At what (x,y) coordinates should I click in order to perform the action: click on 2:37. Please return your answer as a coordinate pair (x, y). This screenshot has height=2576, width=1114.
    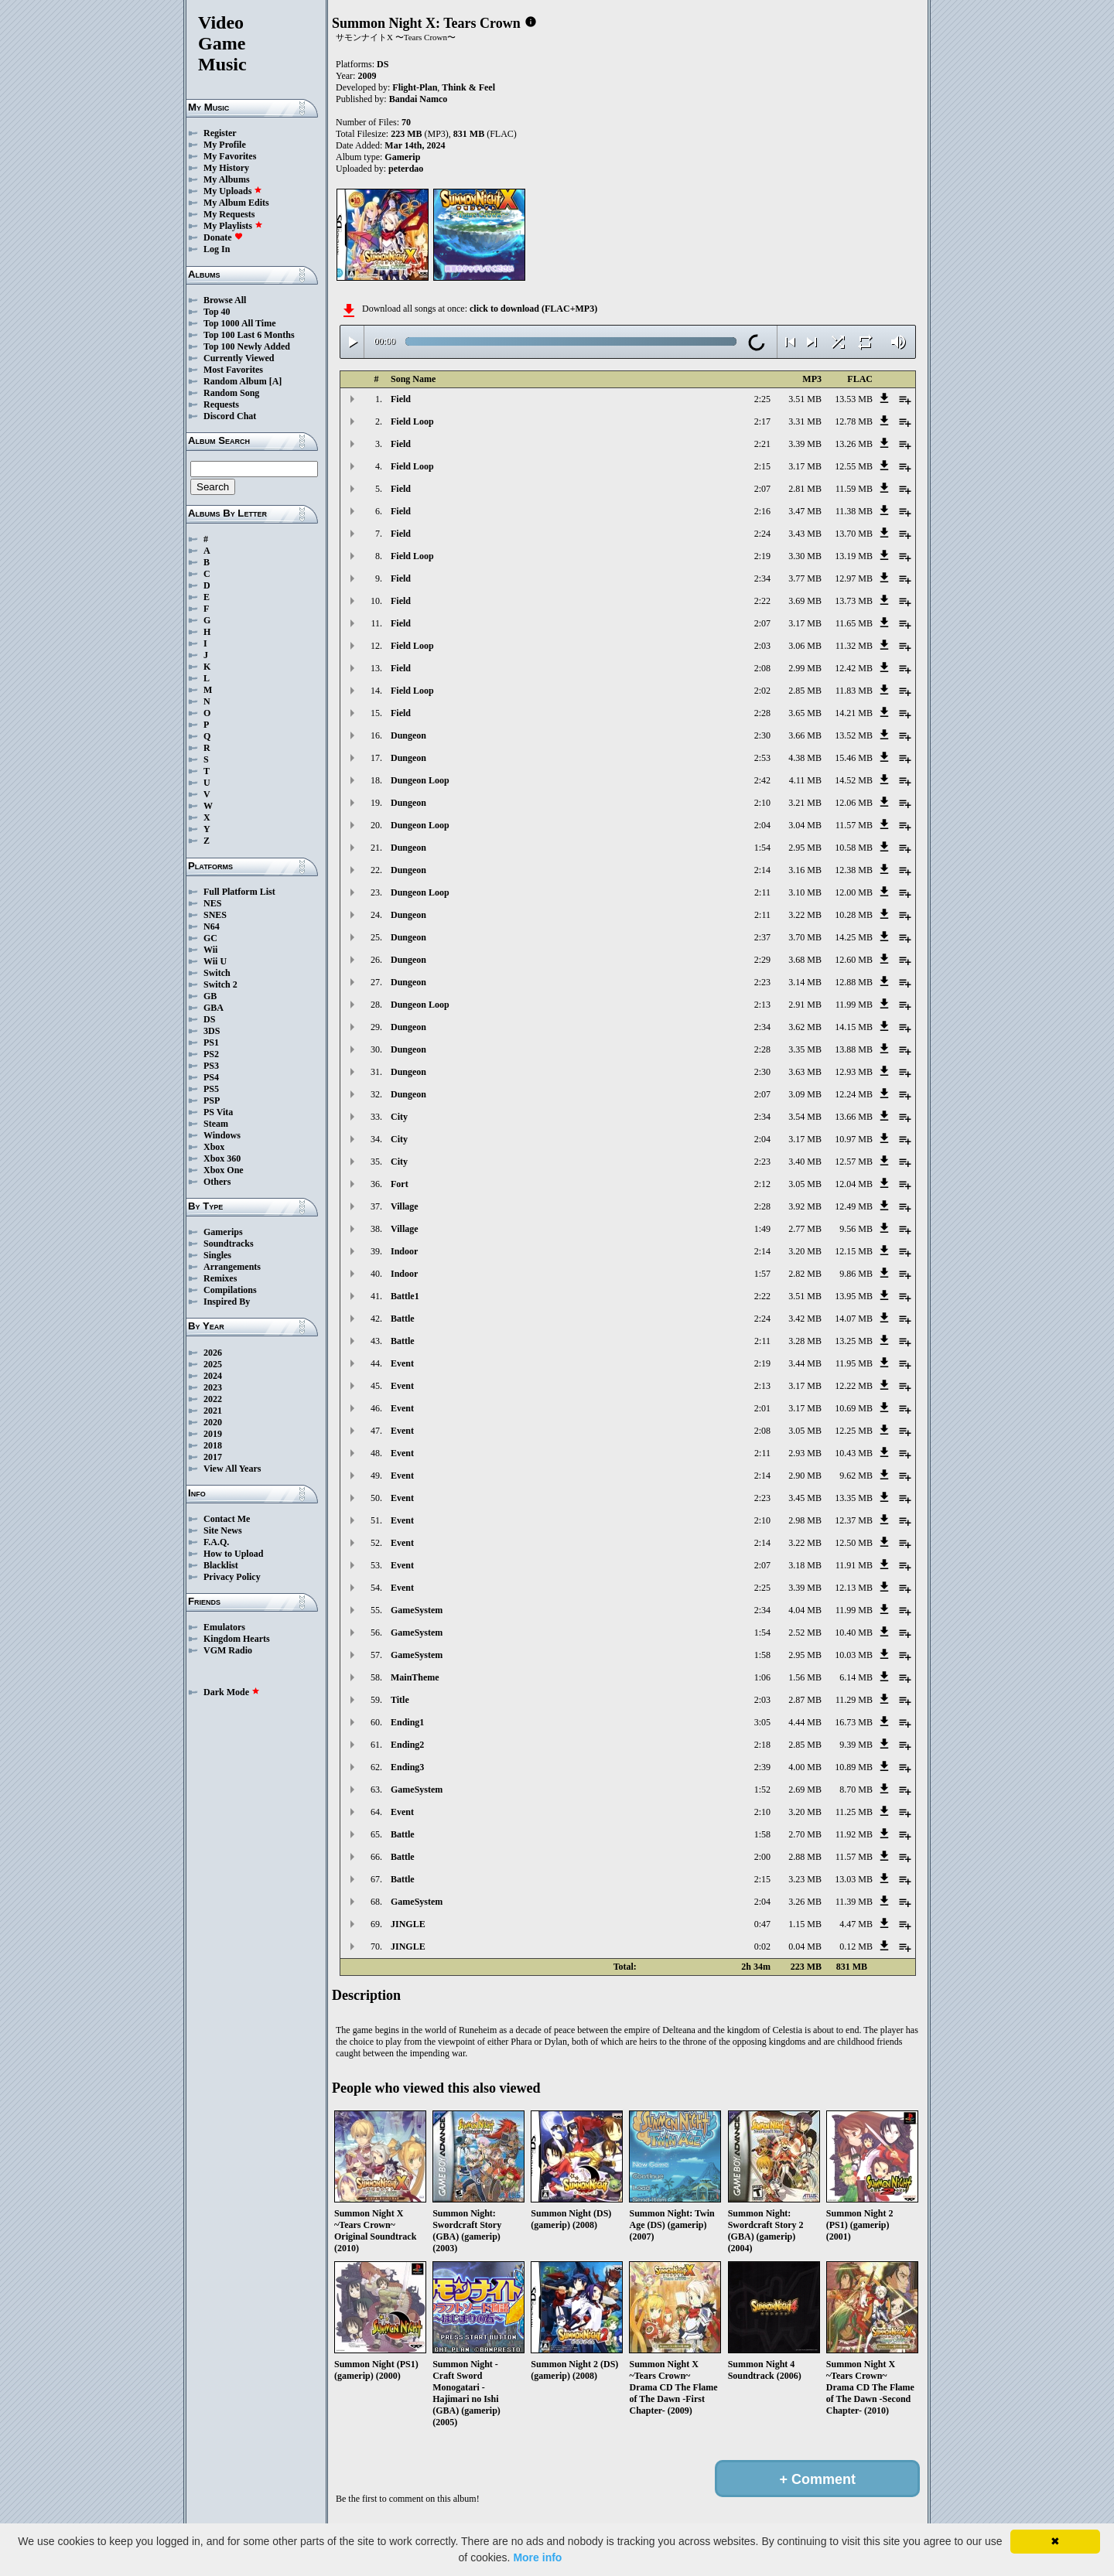
    Looking at the image, I should click on (762, 937).